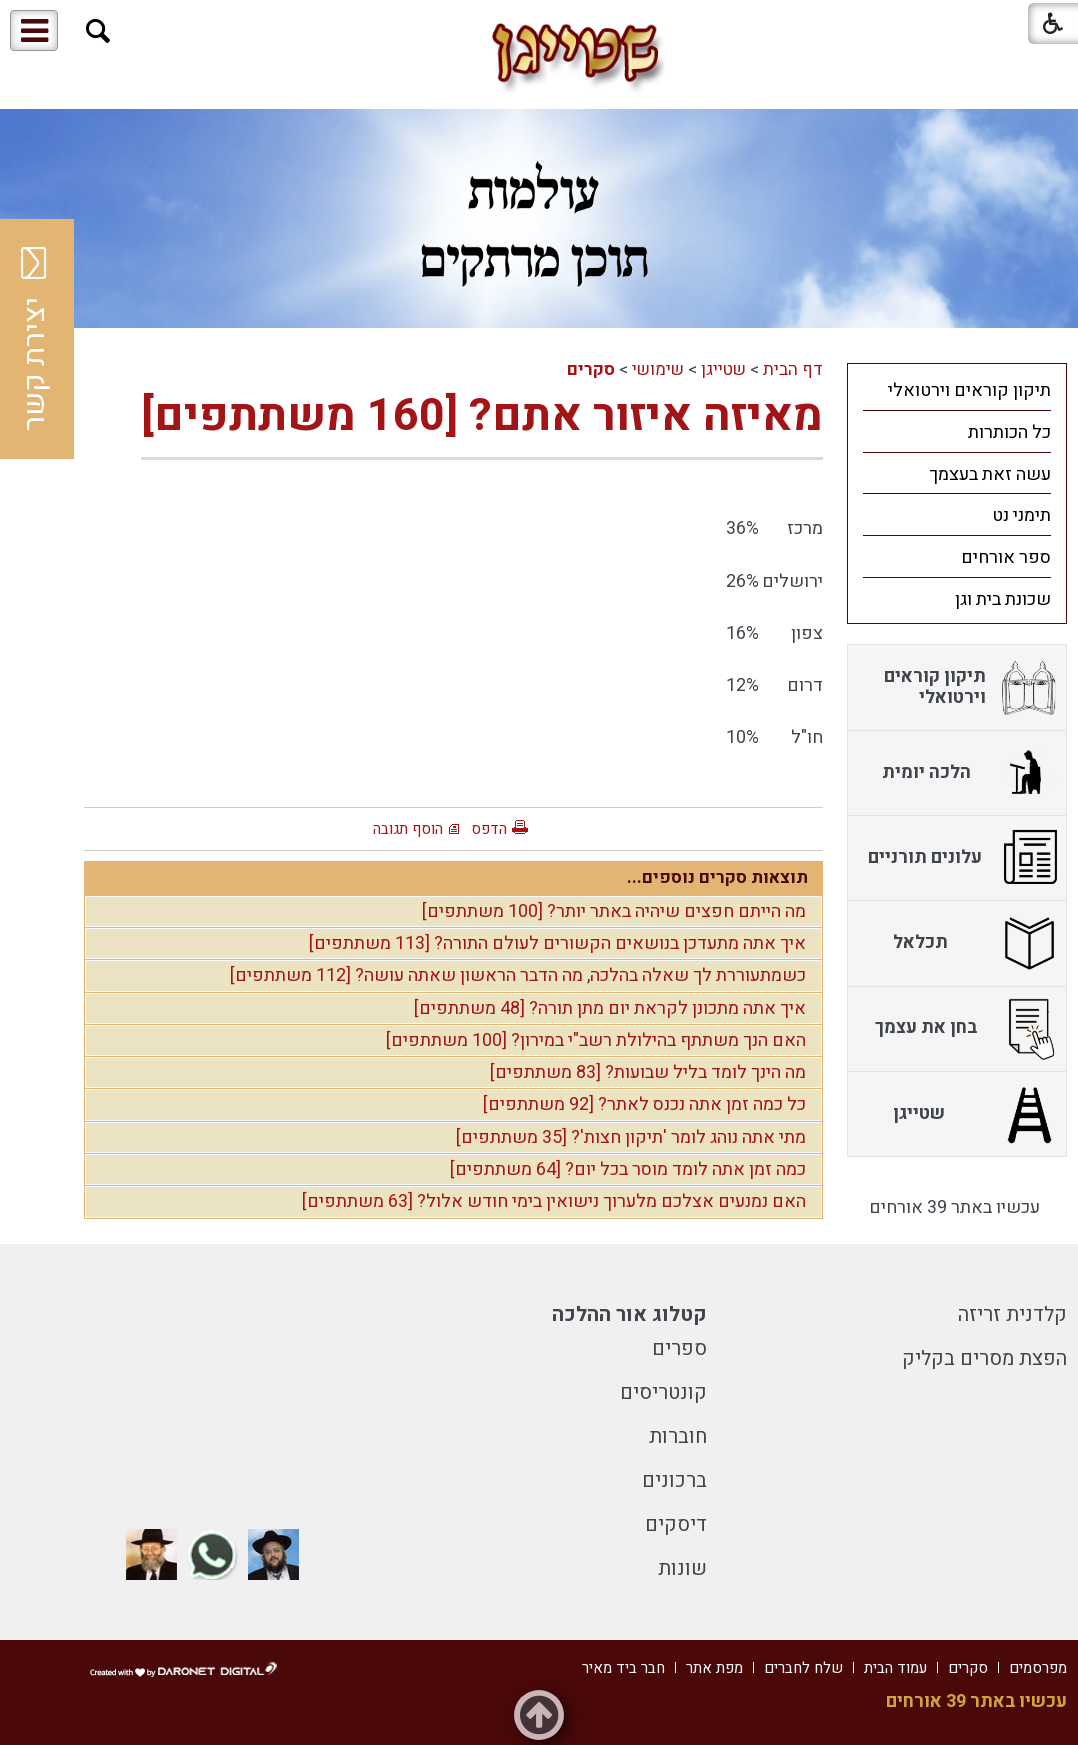  What do you see at coordinates (663, 1392) in the screenshot?
I see `קונטריסים` at bounding box center [663, 1392].